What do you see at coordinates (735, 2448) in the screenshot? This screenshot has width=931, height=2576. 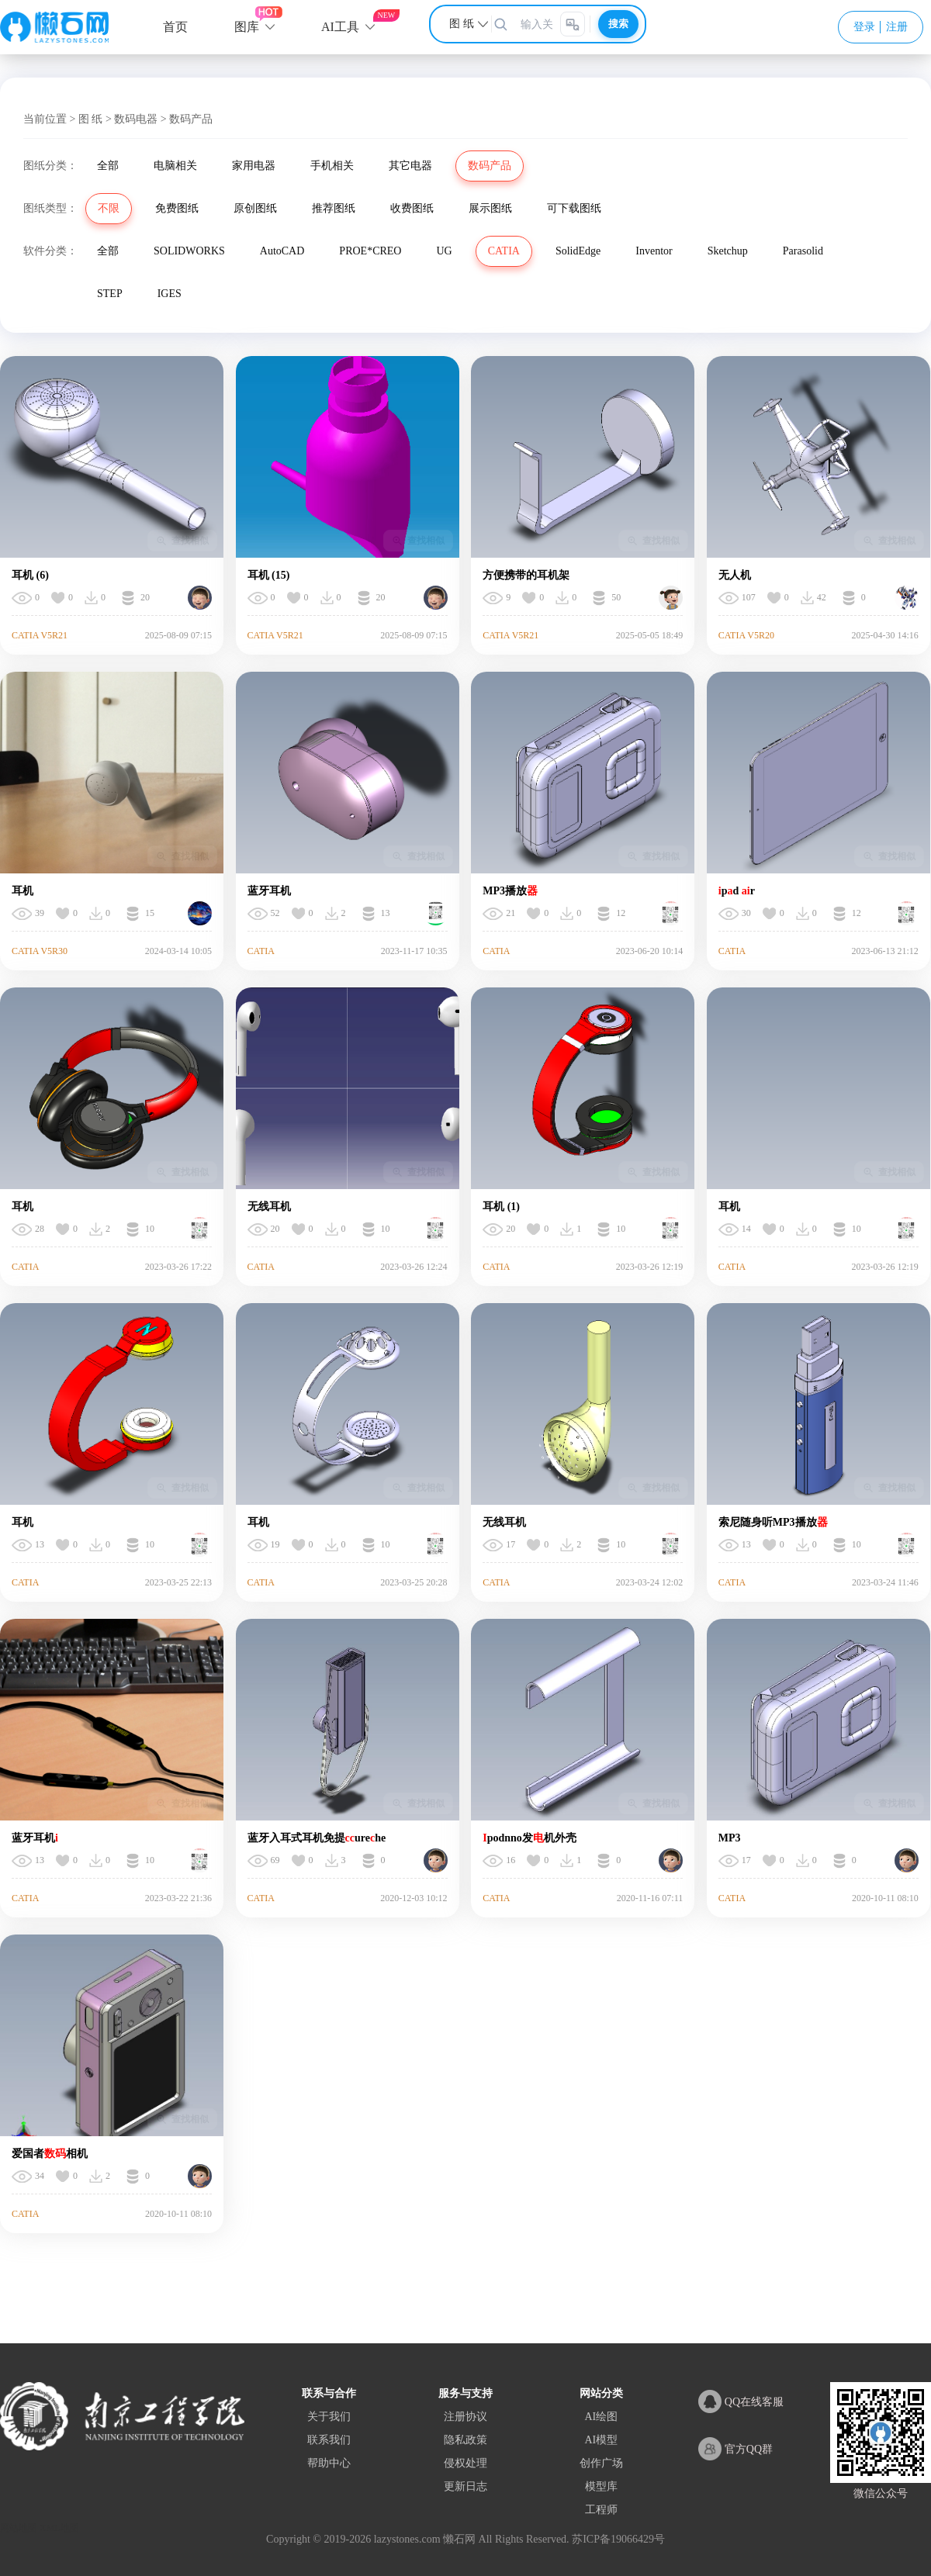 I see `官方QQ群` at bounding box center [735, 2448].